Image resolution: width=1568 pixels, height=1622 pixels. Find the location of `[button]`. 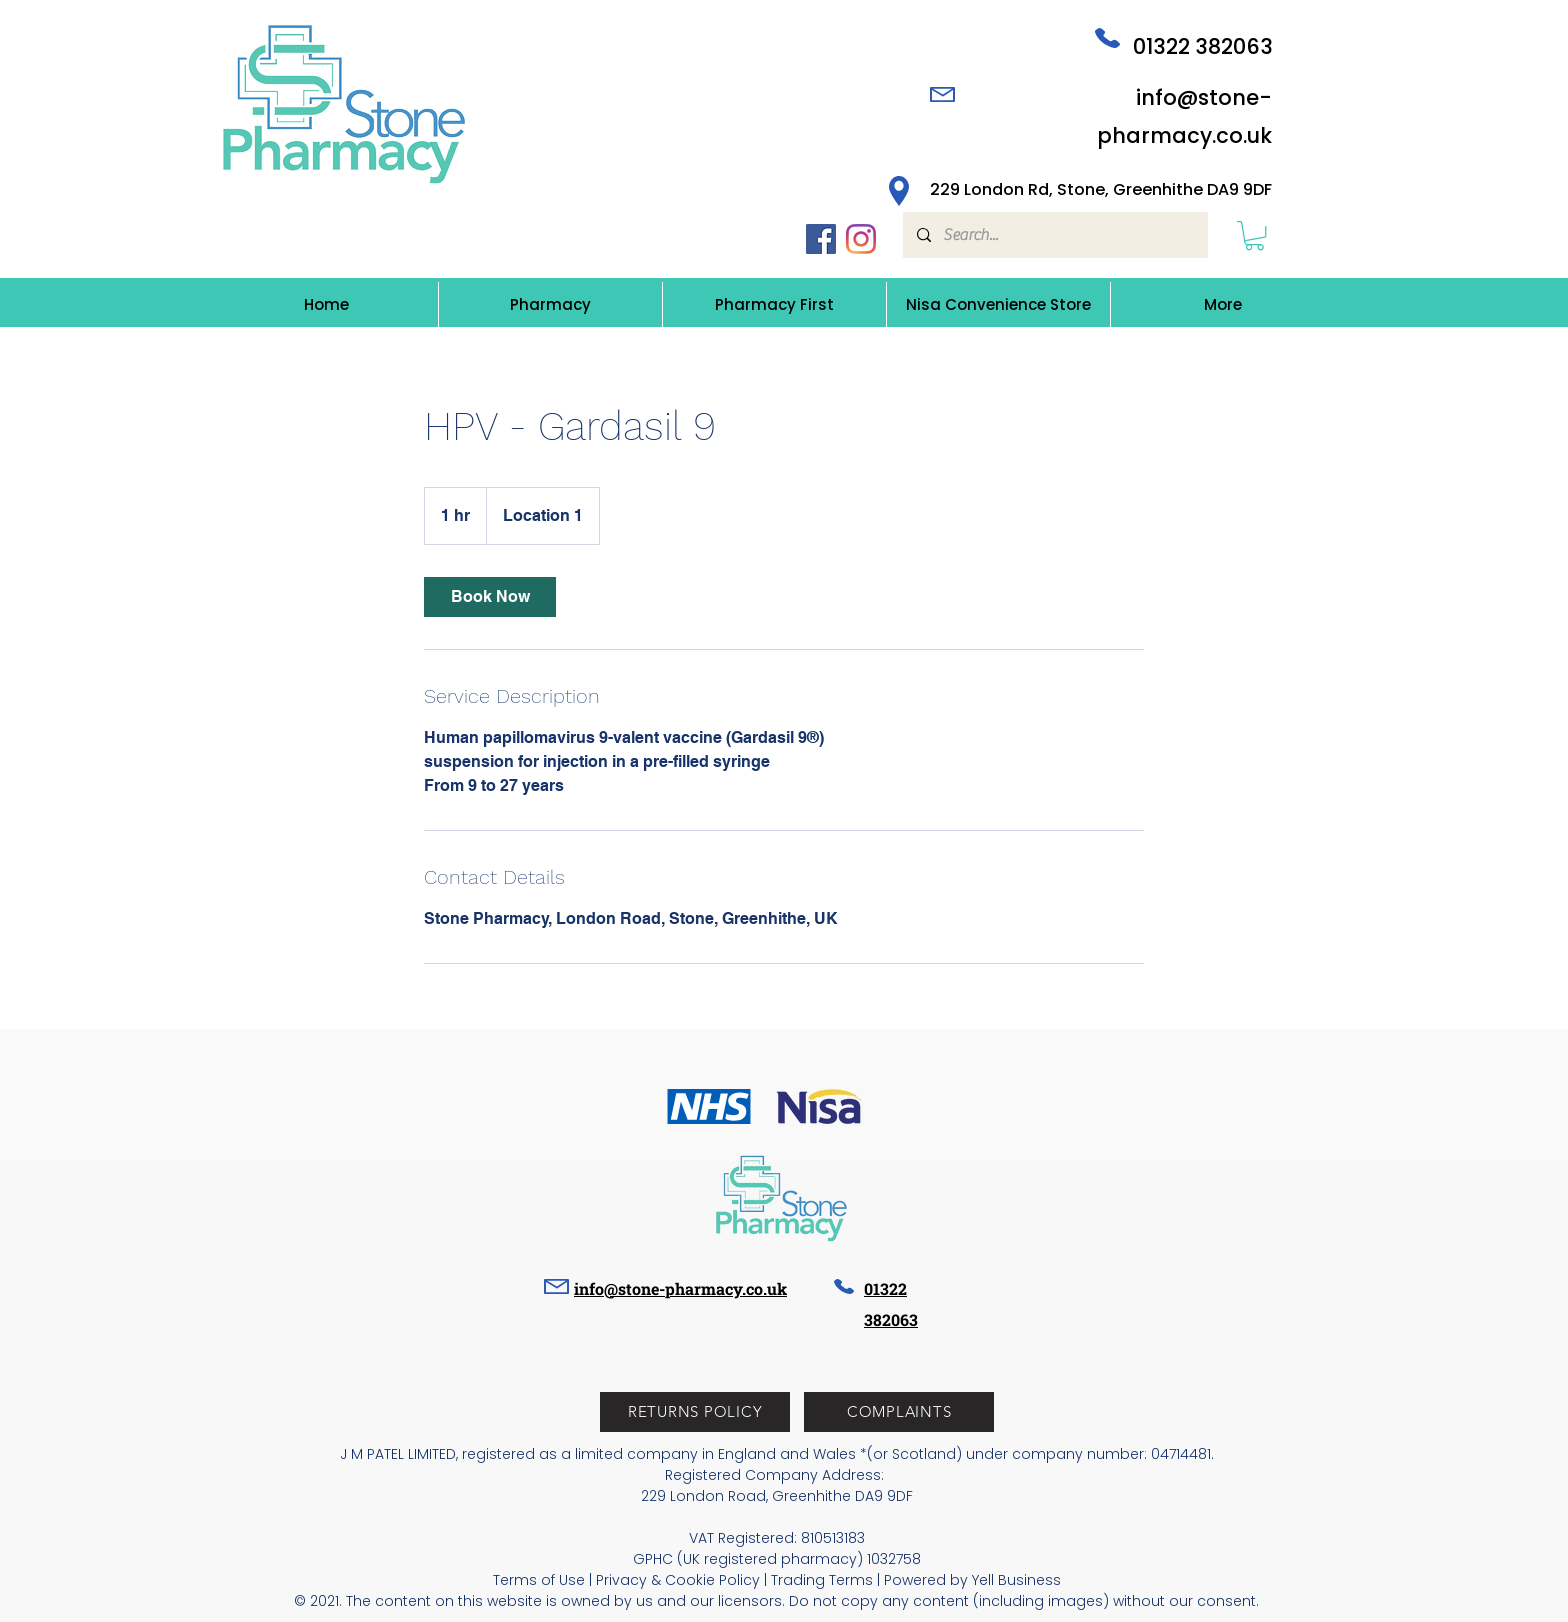

[button] is located at coordinates (1254, 235).